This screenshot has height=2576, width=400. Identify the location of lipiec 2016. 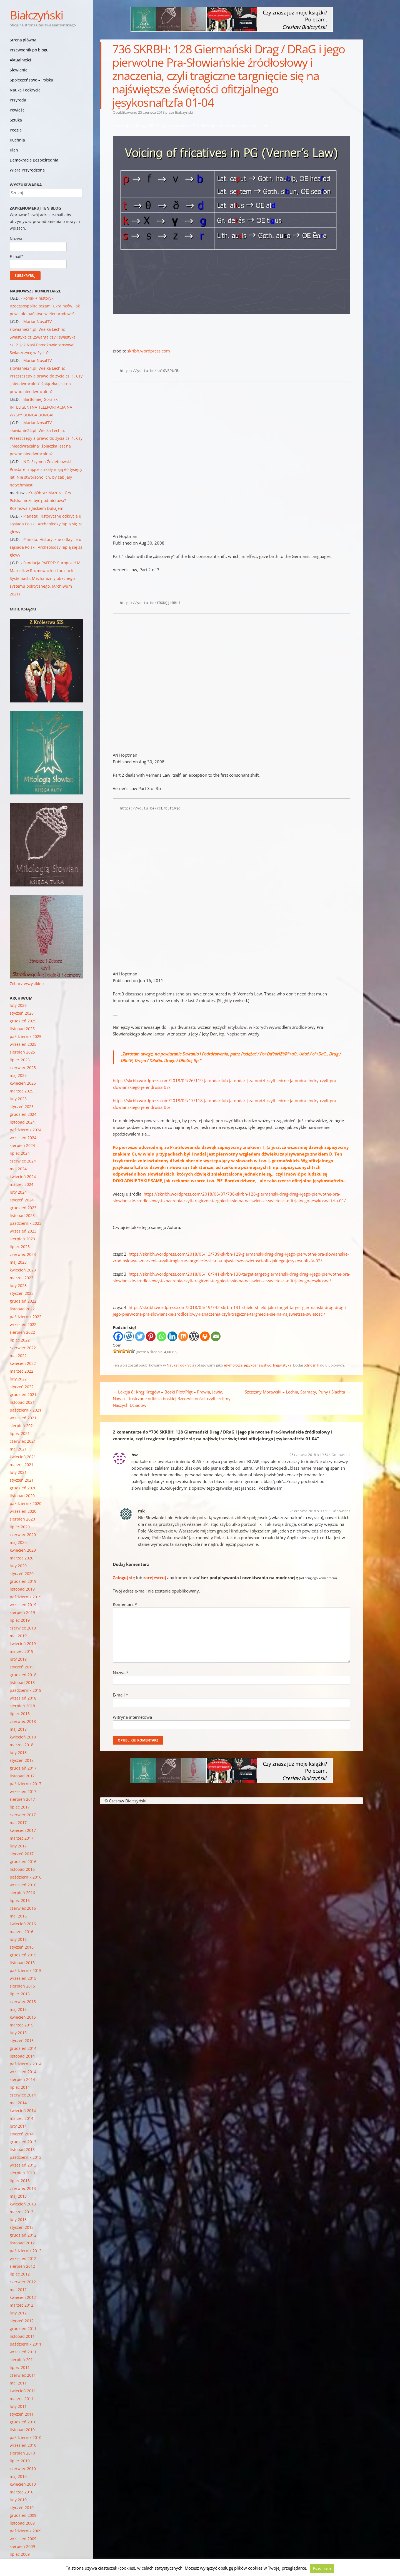
(20, 1900).